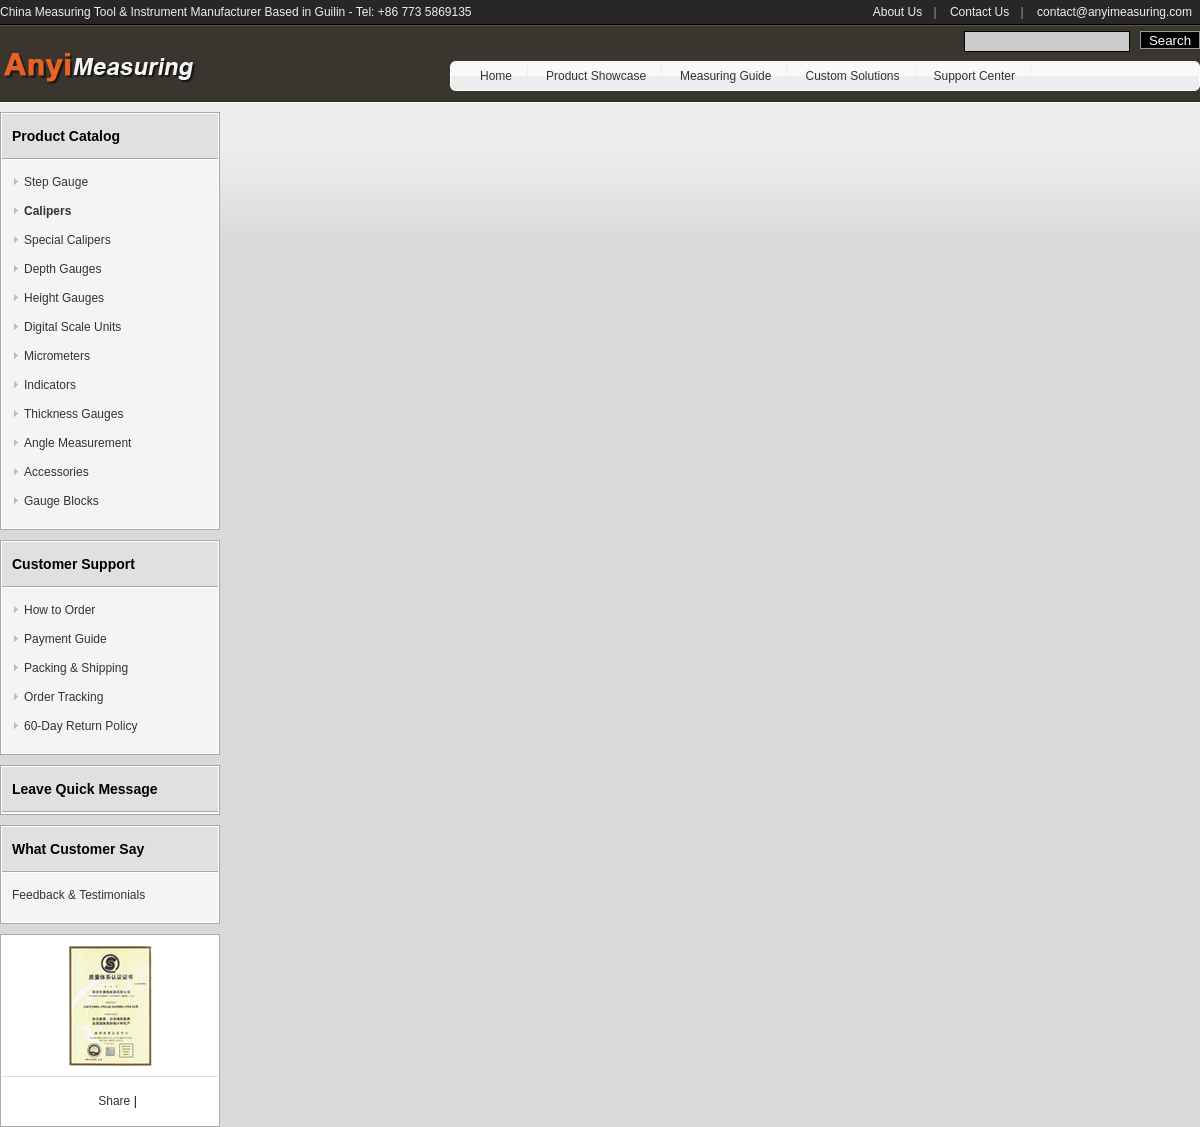 The image size is (1200, 1127). What do you see at coordinates (1114, 12) in the screenshot?
I see `contact@anyimeasuring.com` at bounding box center [1114, 12].